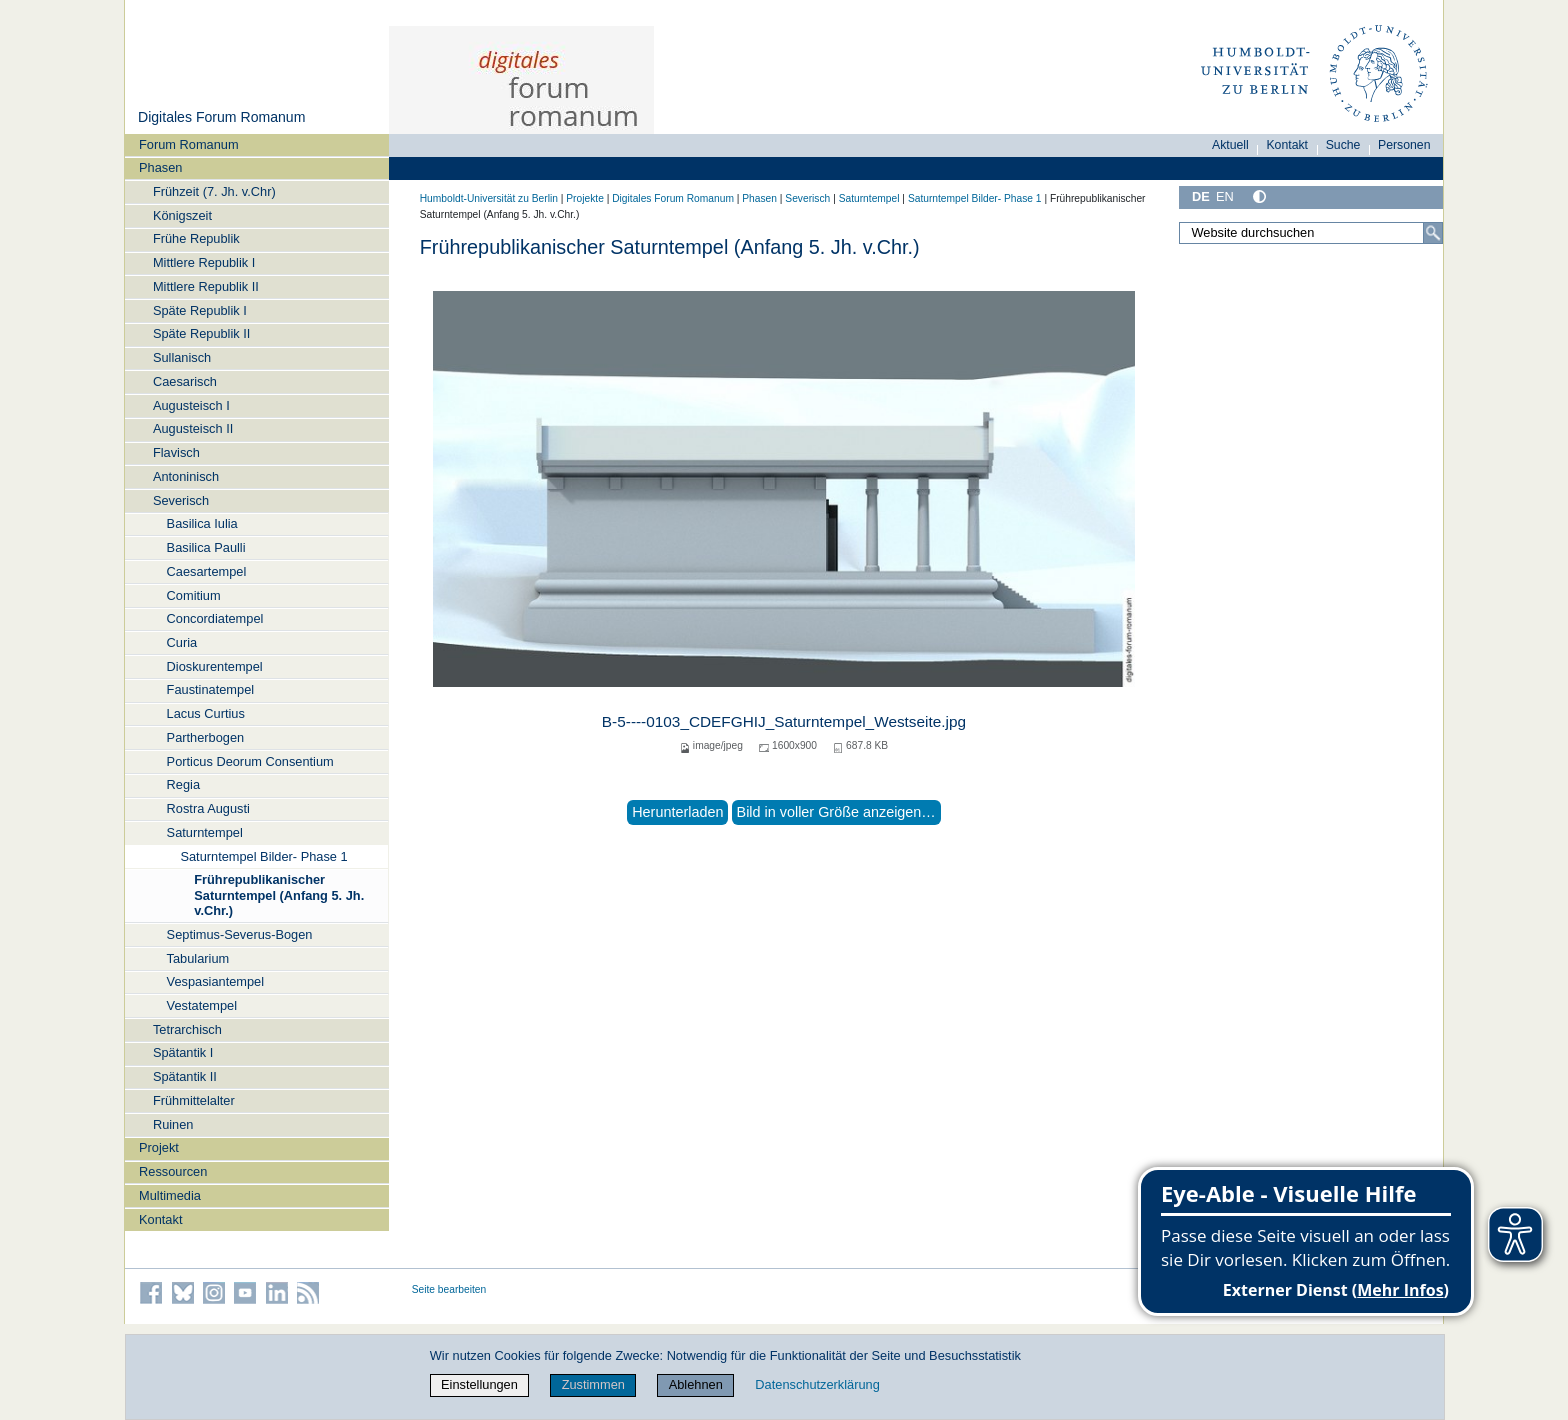 The image size is (1568, 1420). What do you see at coordinates (170, 1195) in the screenshot?
I see `Multimedia` at bounding box center [170, 1195].